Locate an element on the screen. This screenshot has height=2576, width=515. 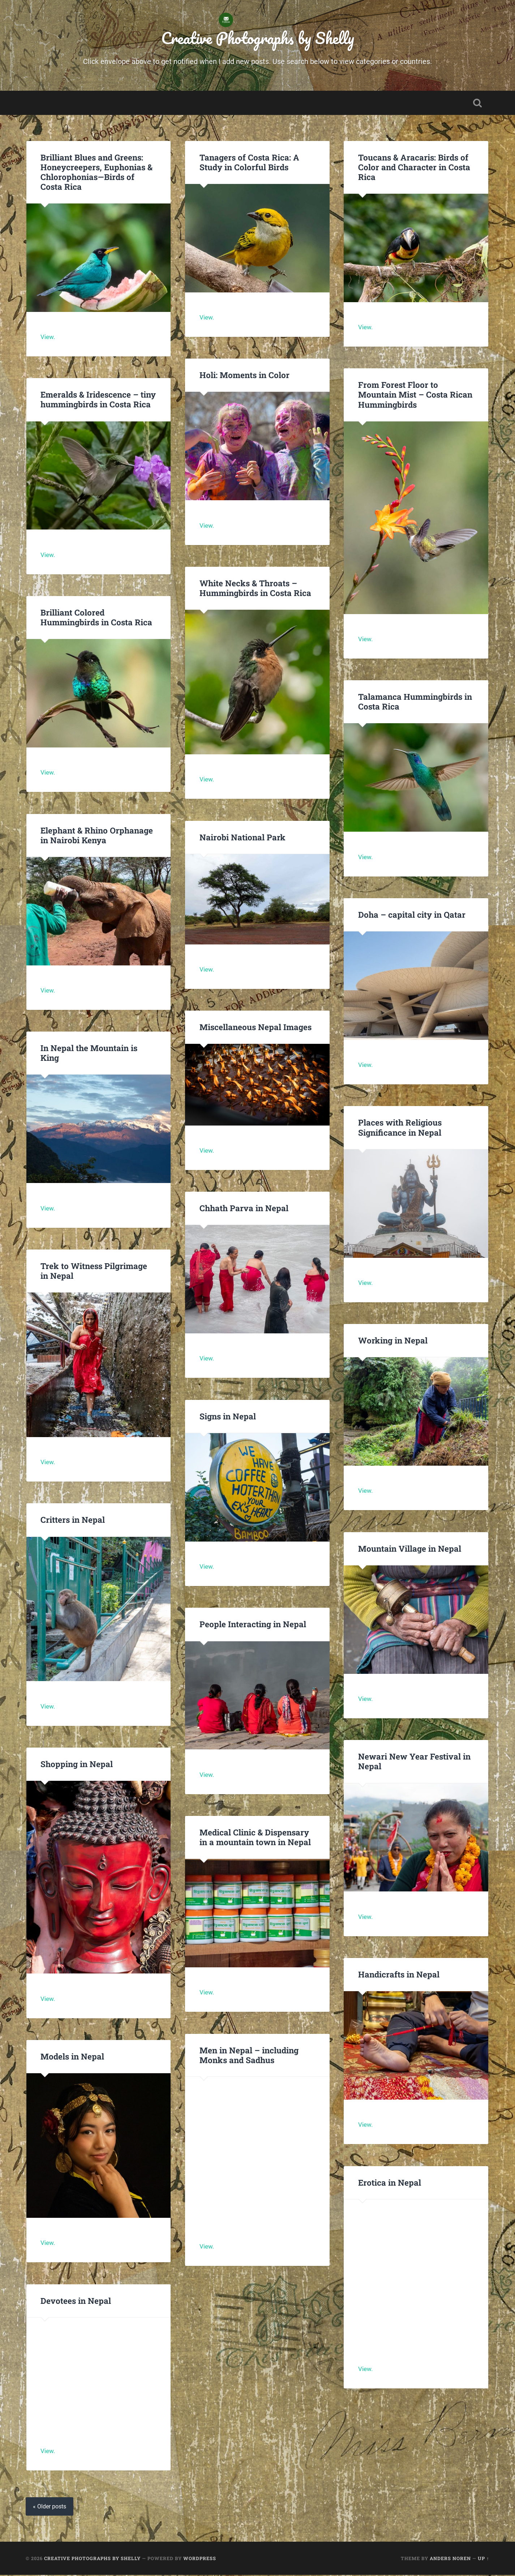
Doha – capital city in Qatar is located at coordinates (411, 915).